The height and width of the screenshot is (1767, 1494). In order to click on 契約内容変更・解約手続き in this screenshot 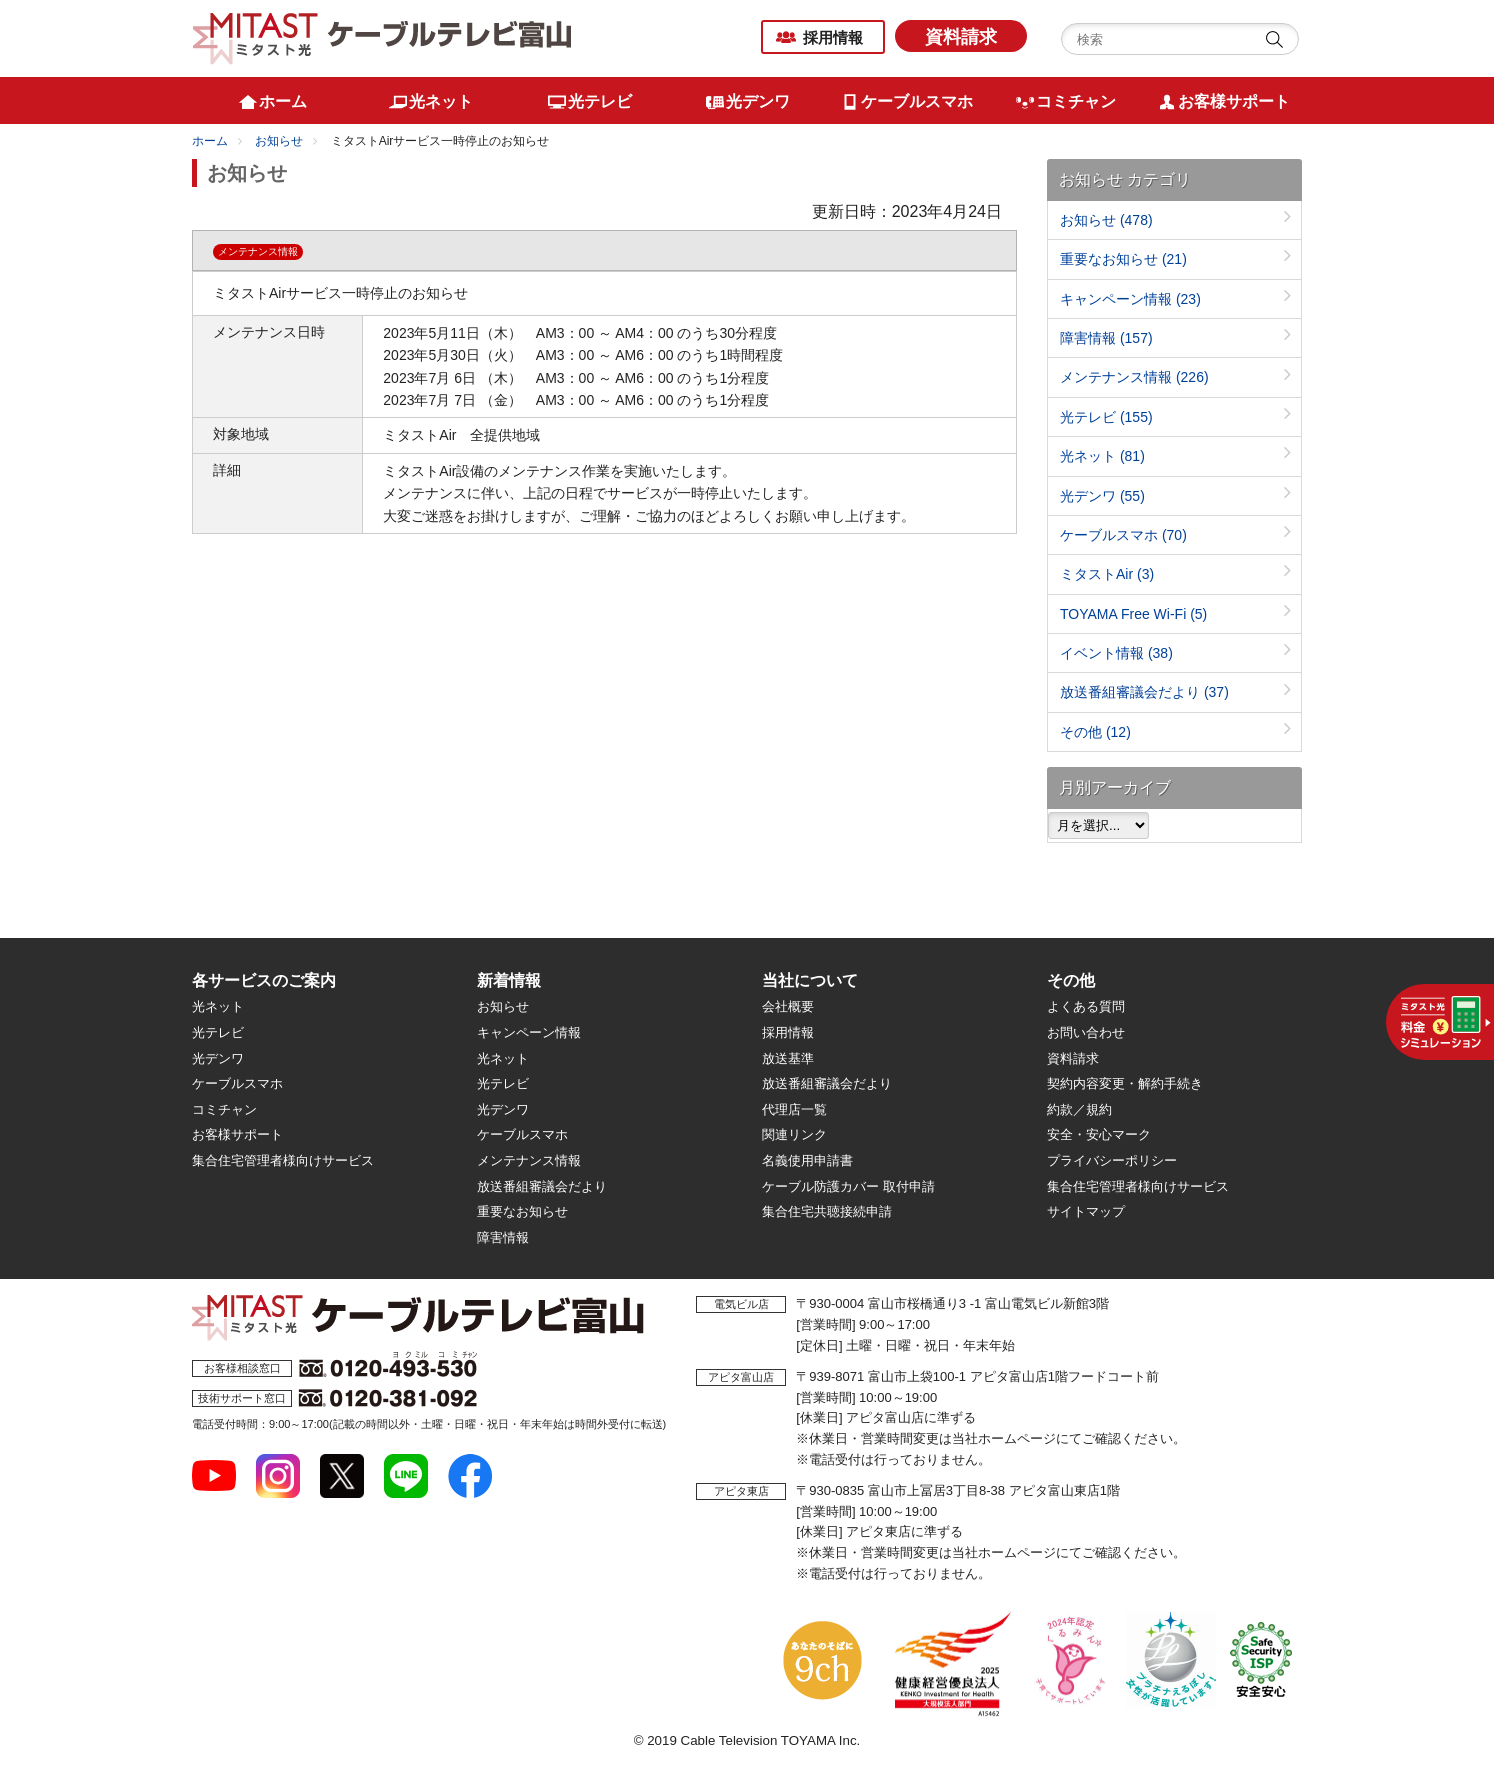, I will do `click(1125, 1083)`.